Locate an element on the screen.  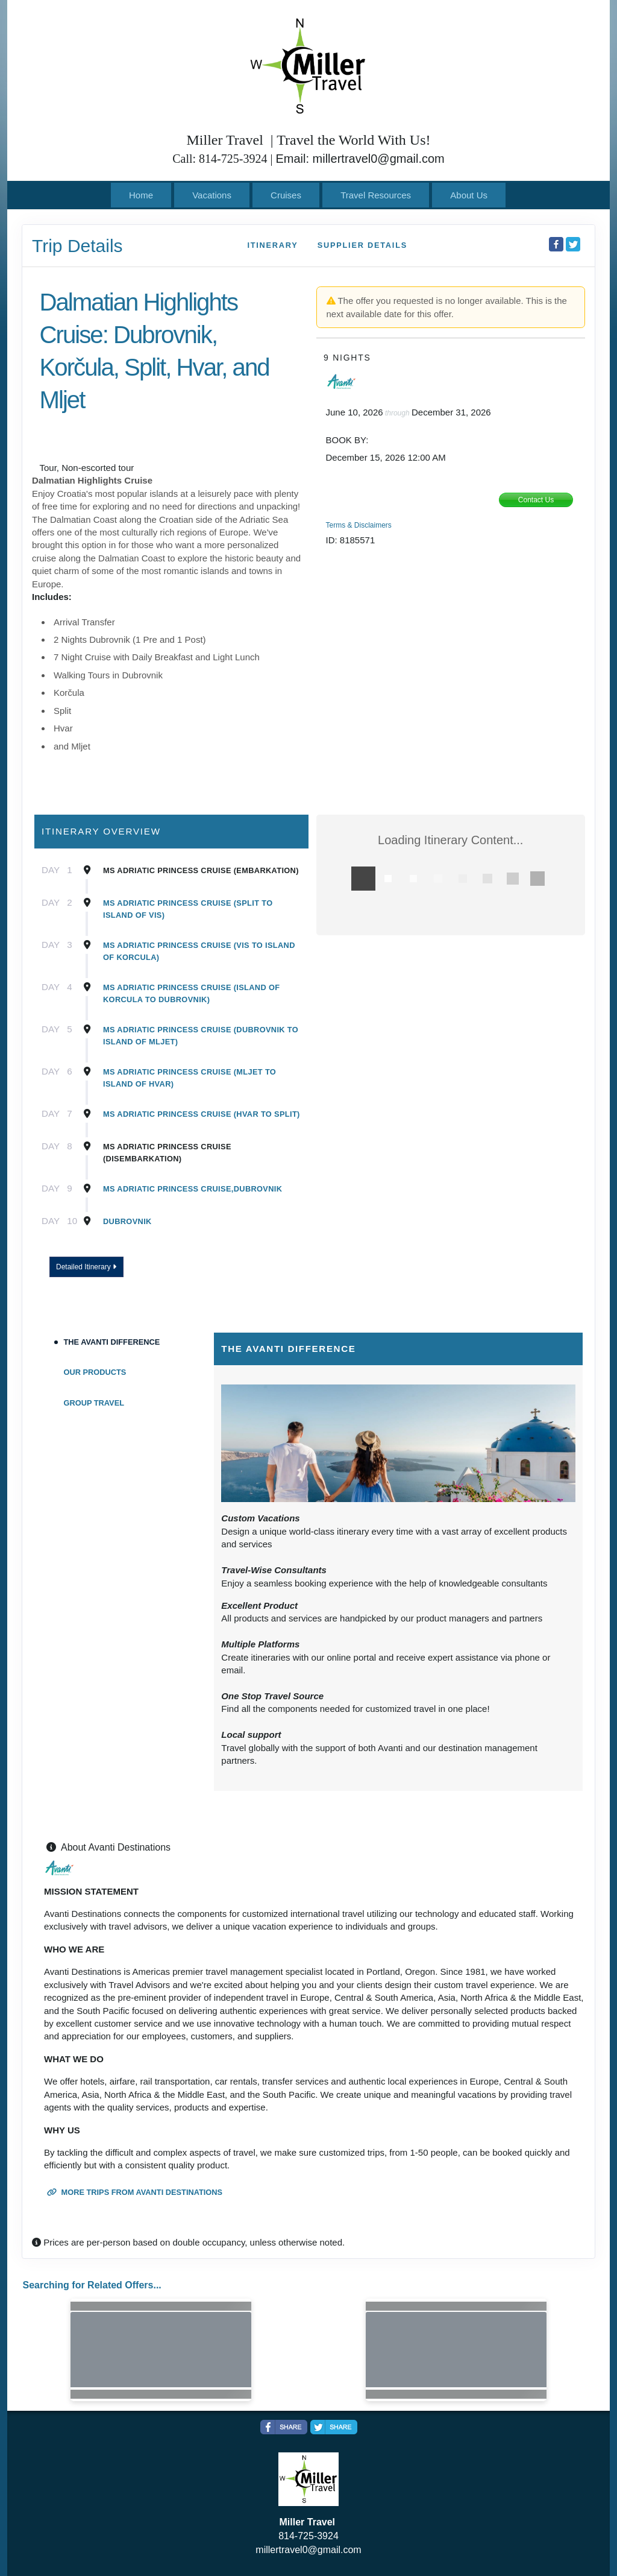
Group Travel is located at coordinates (94, 1402).